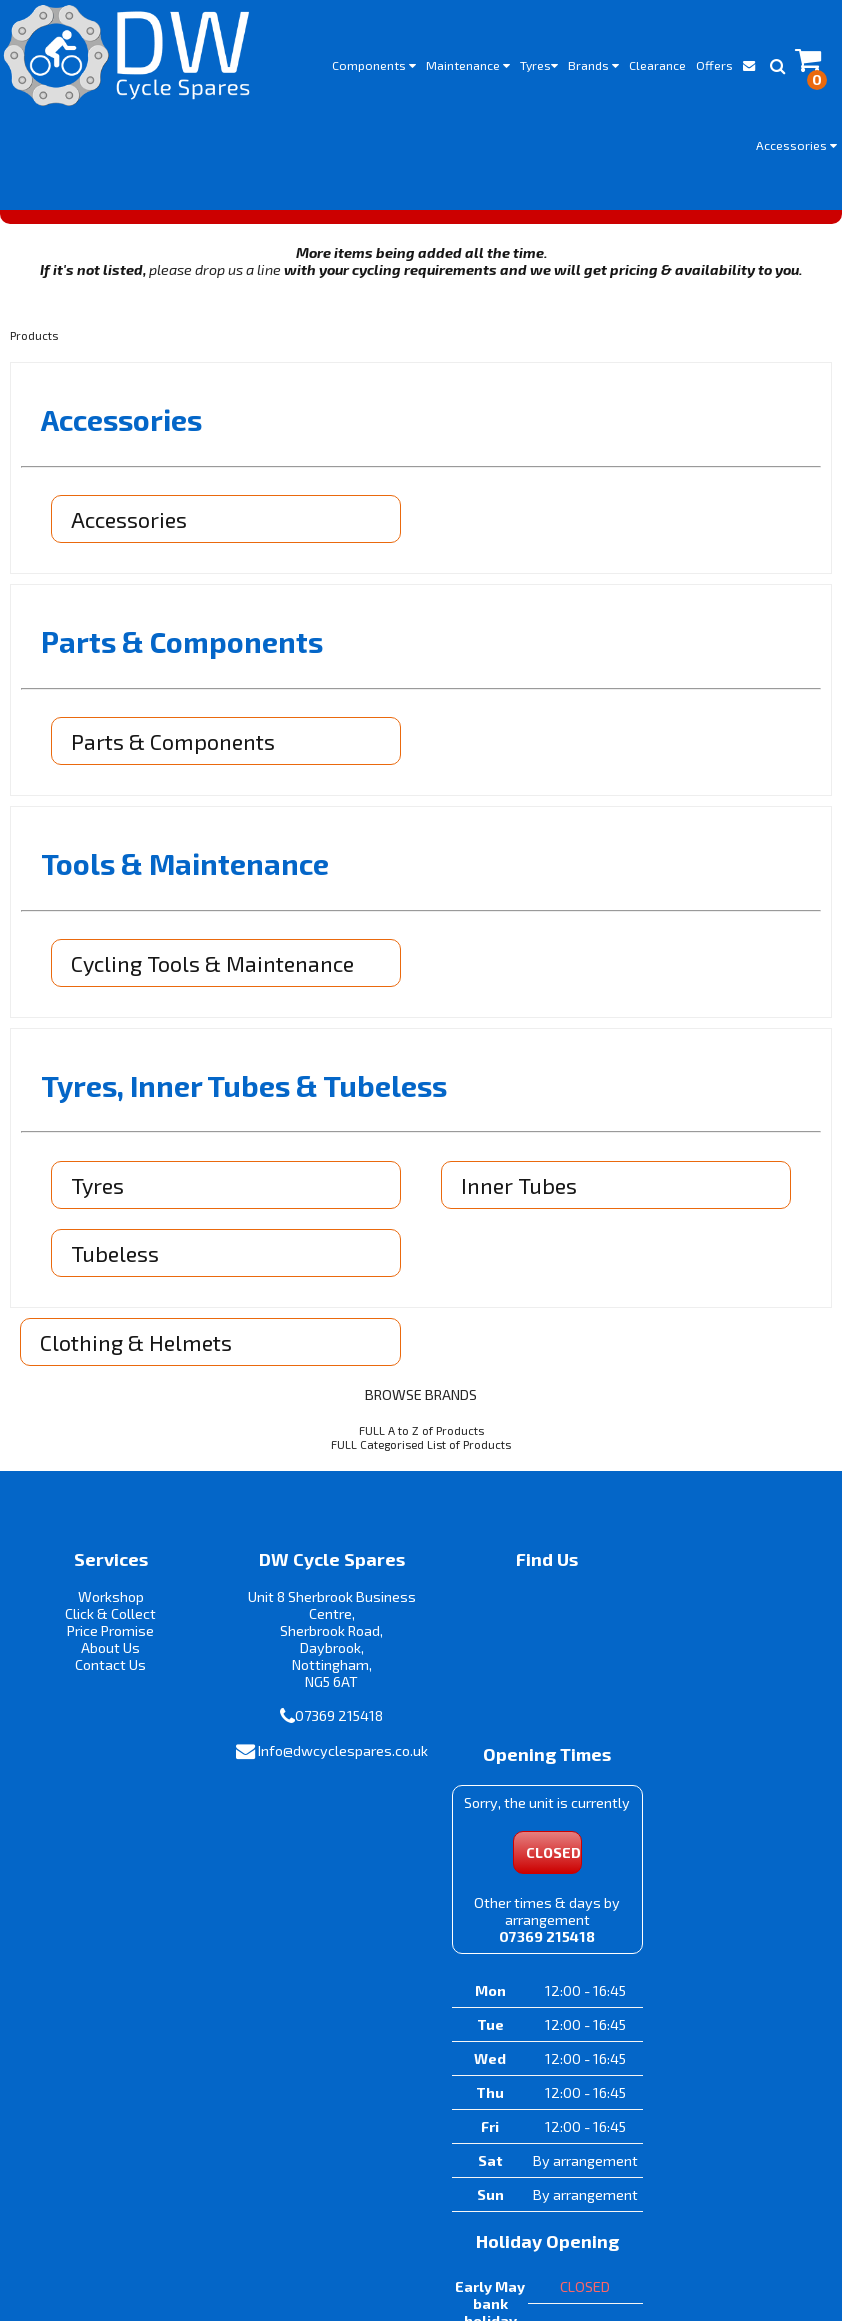 This screenshot has width=842, height=2321. I want to click on 07369 215418, so click(323, 1722).